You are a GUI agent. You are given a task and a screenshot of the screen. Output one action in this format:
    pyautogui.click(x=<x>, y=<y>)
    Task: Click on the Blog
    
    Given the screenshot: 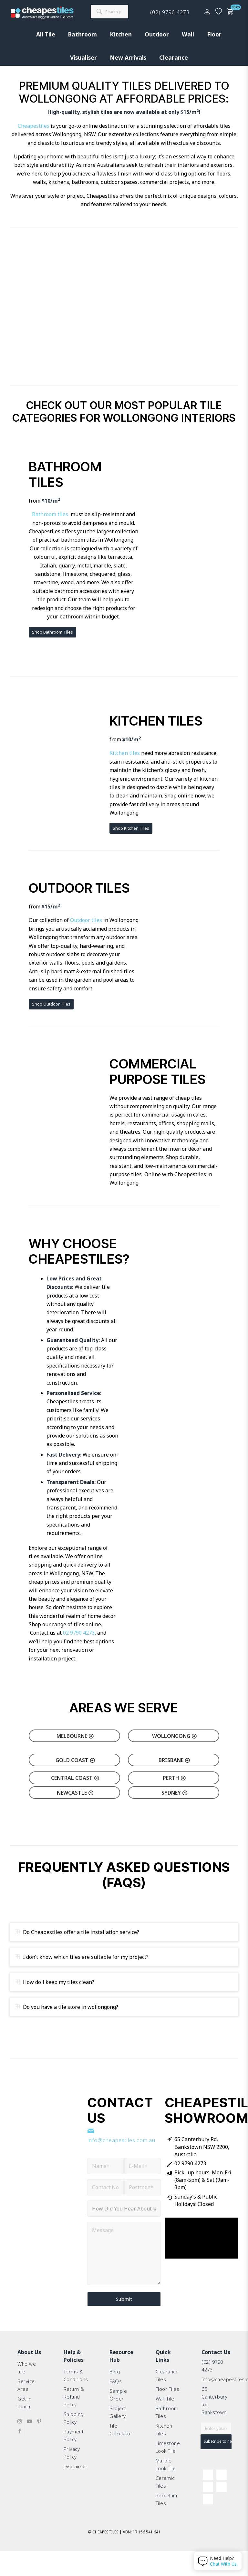 What is the action you would take?
    pyautogui.click(x=115, y=2372)
    